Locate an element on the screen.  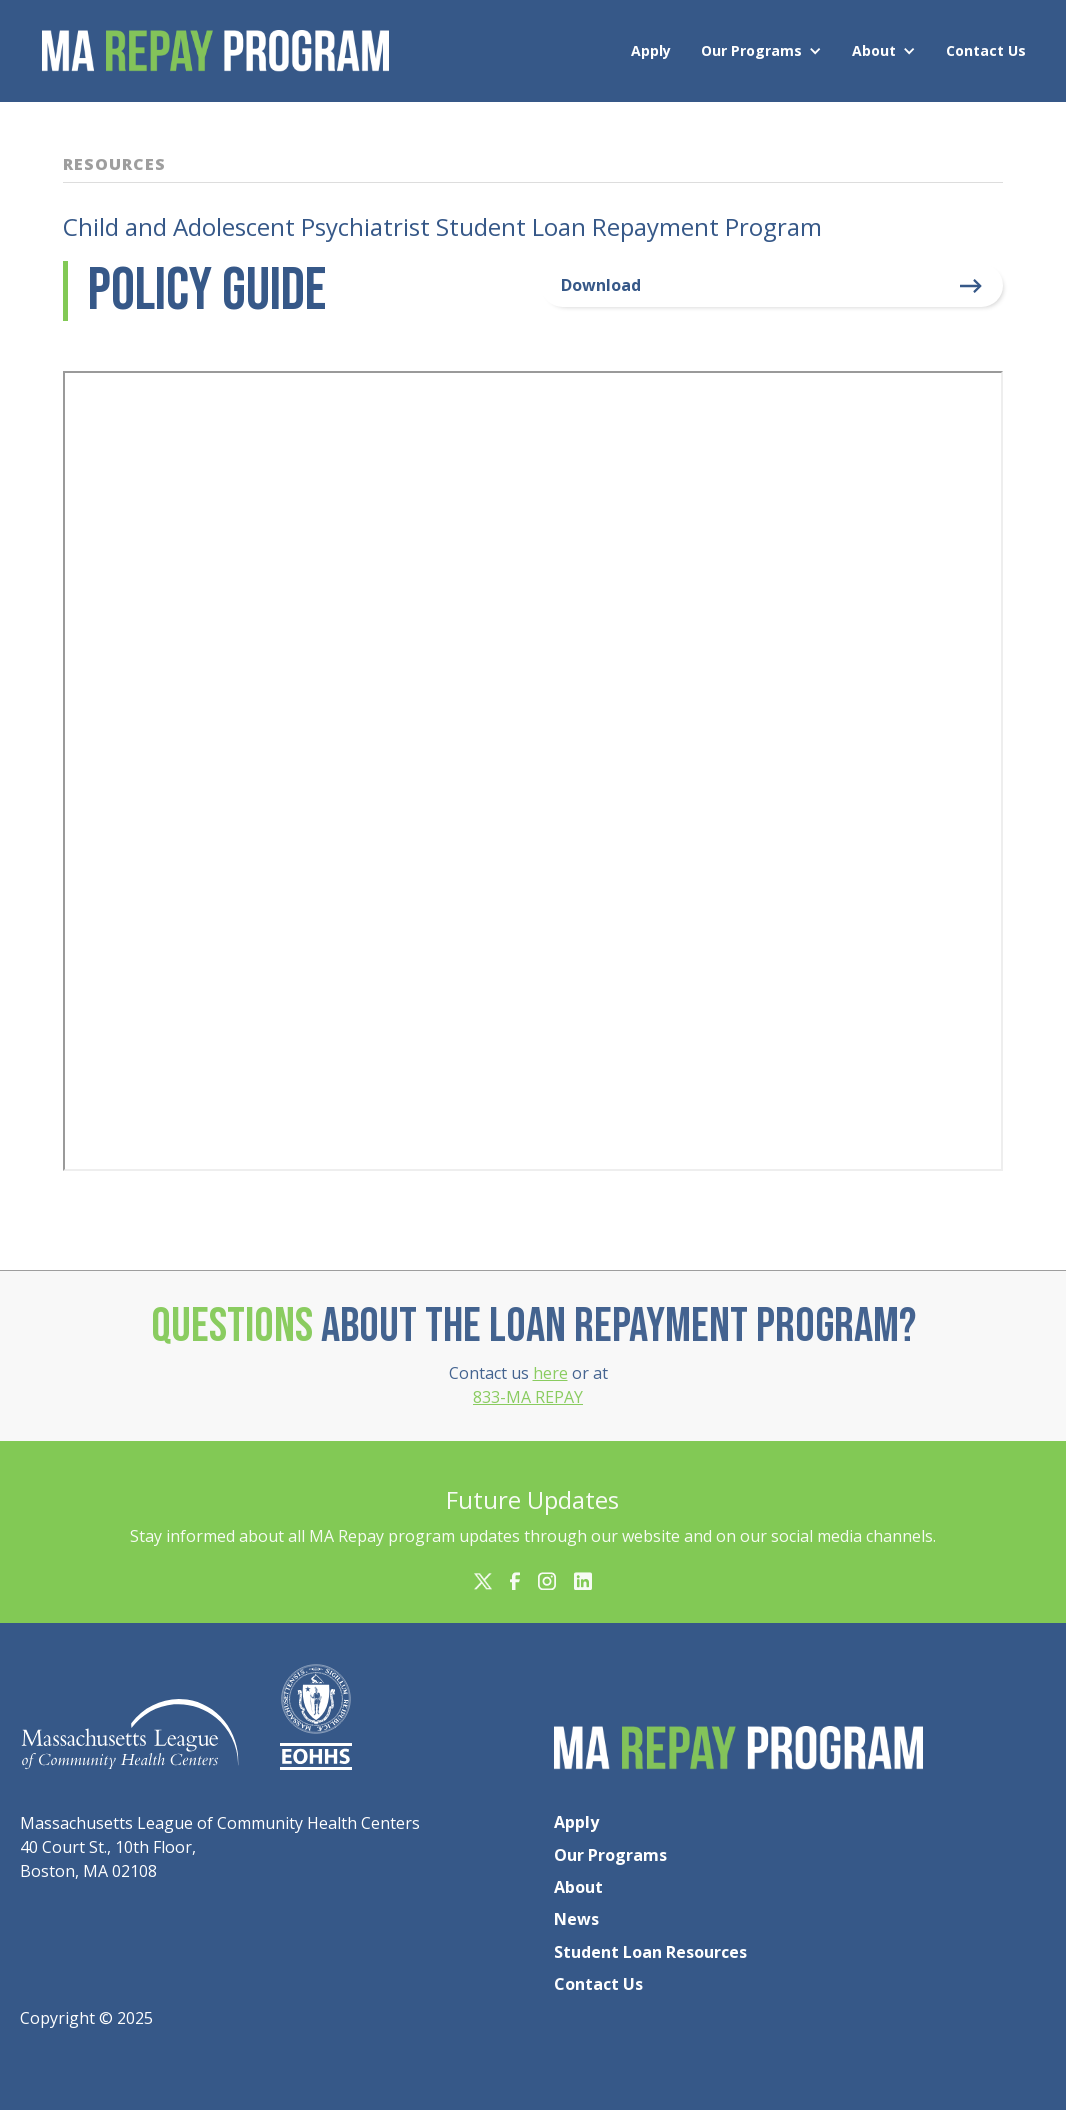
Our Programs is located at coordinates (751, 50).